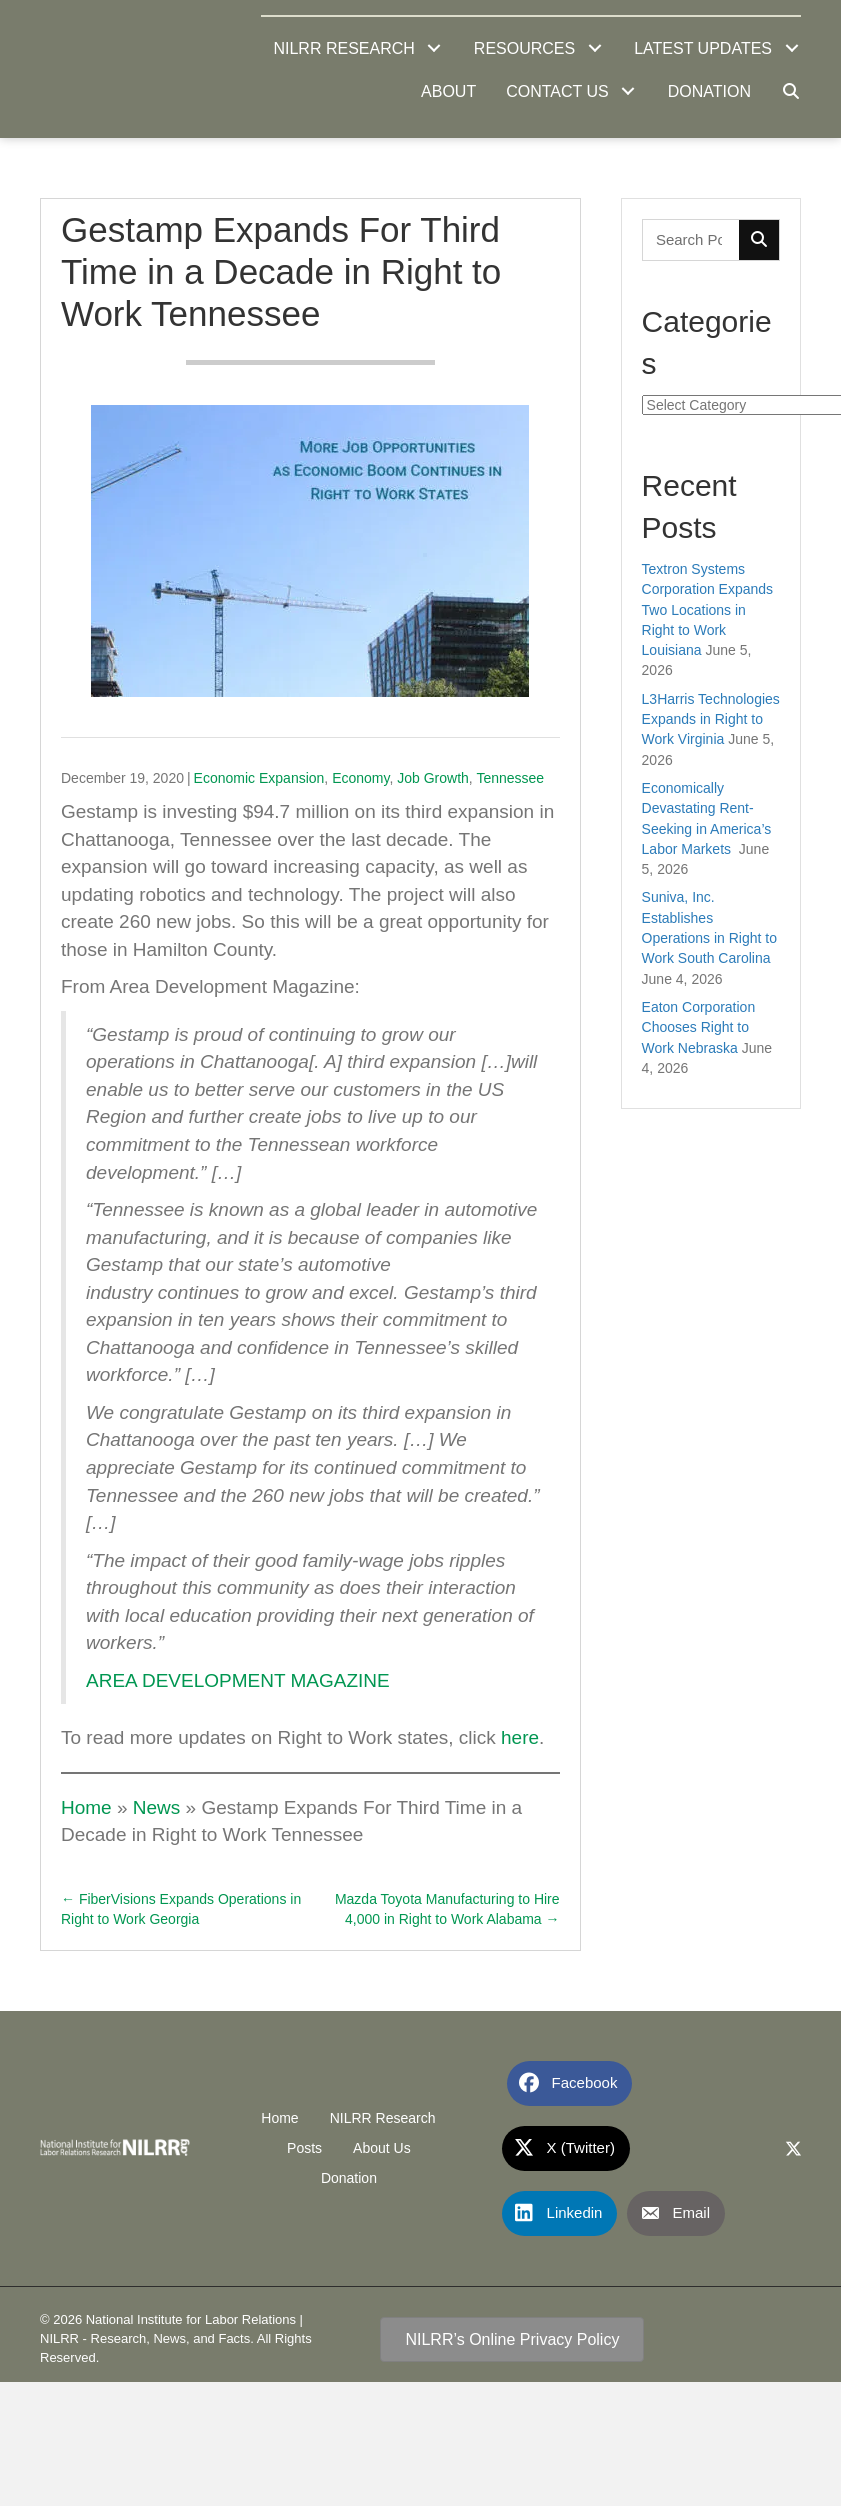 Image resolution: width=841 pixels, height=2506 pixels. Describe the element at coordinates (520, 1737) in the screenshot. I see `here` at that location.